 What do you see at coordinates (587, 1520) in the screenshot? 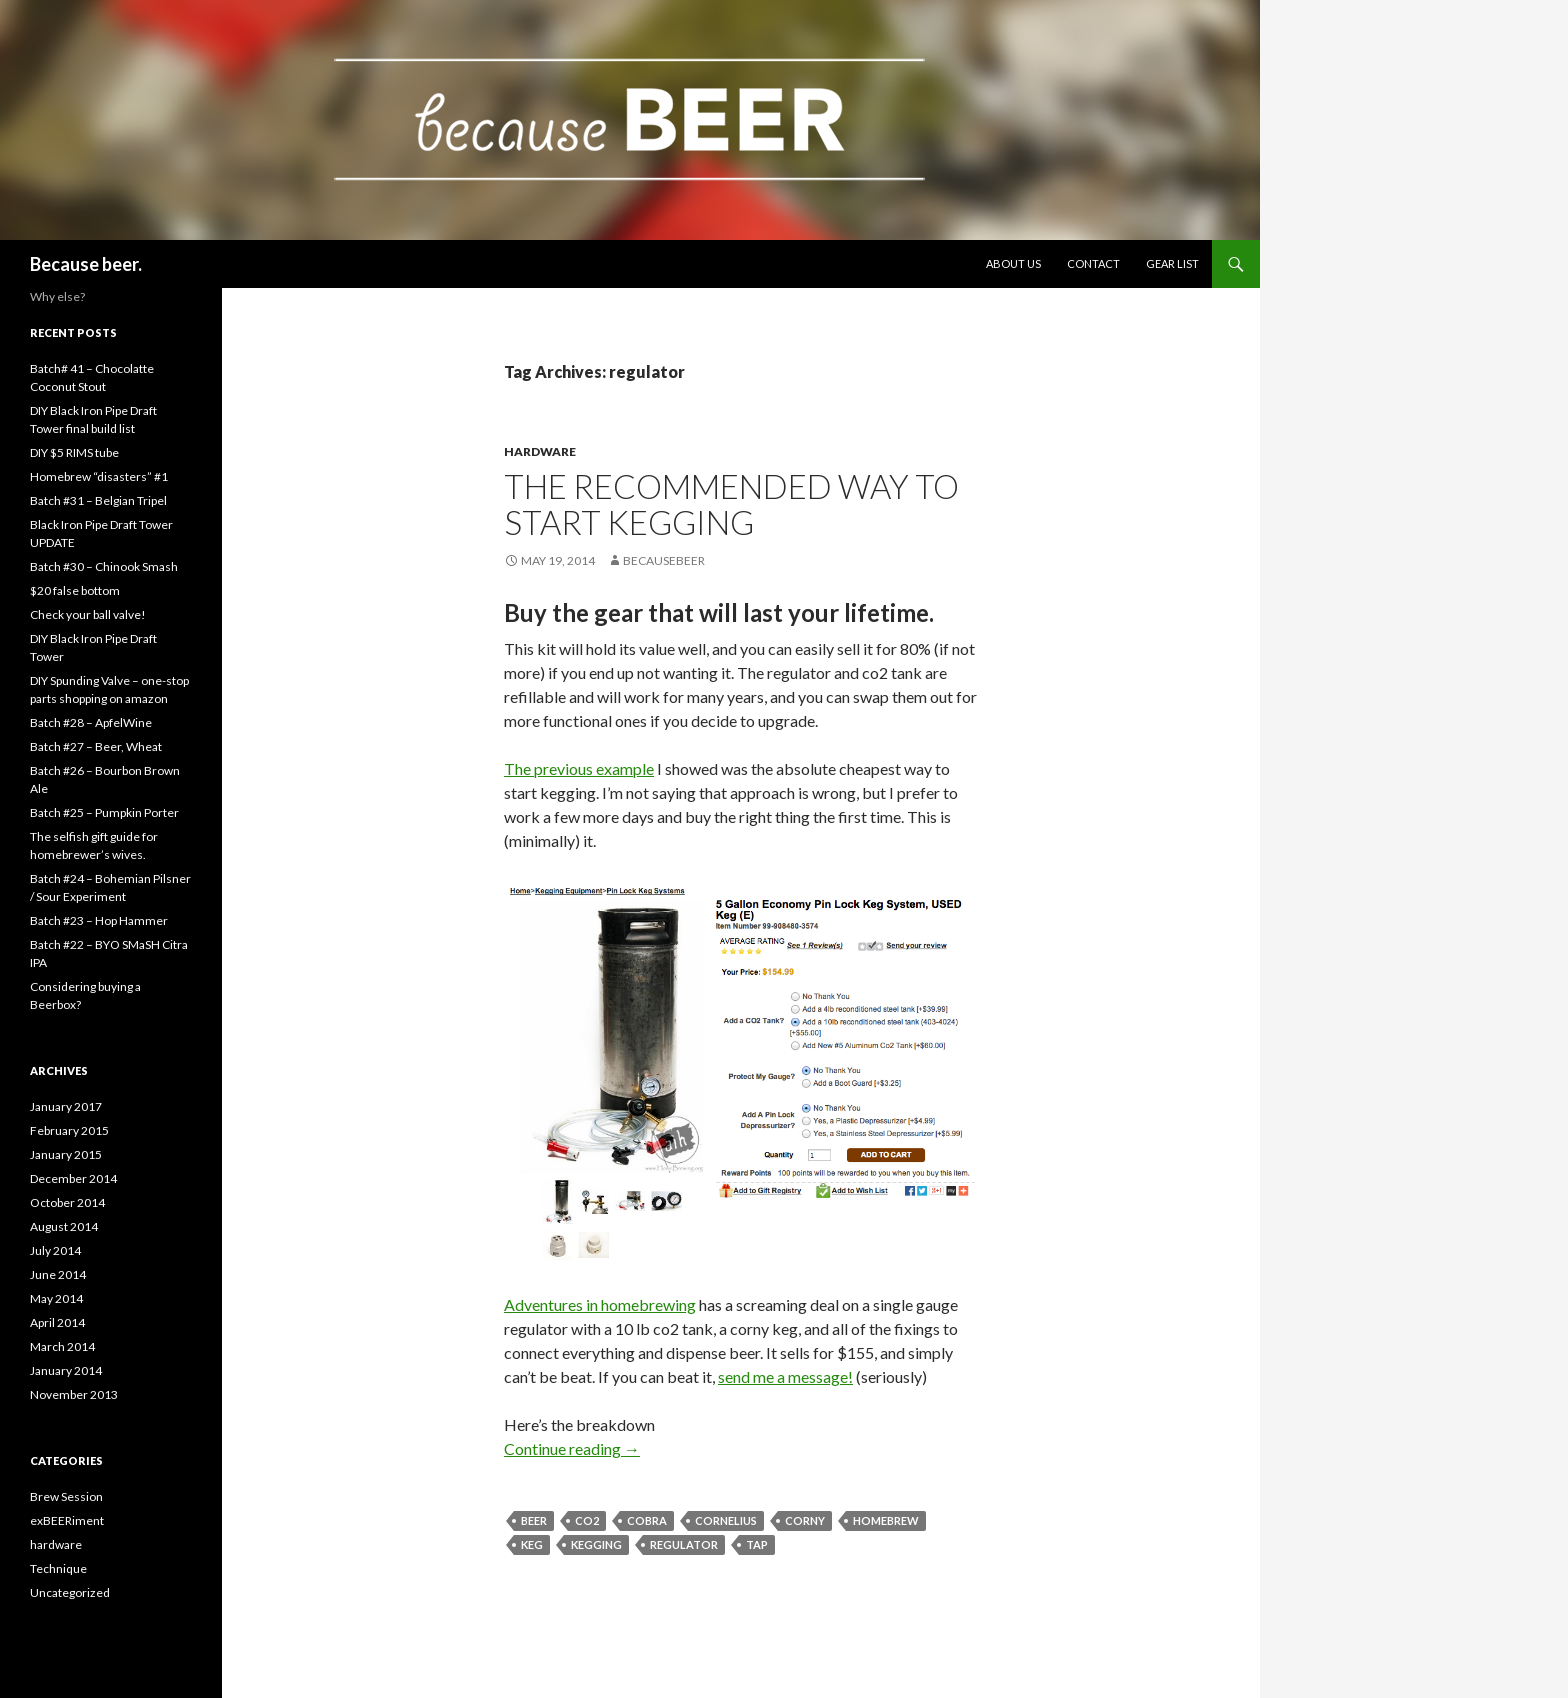
I see `co2` at bounding box center [587, 1520].